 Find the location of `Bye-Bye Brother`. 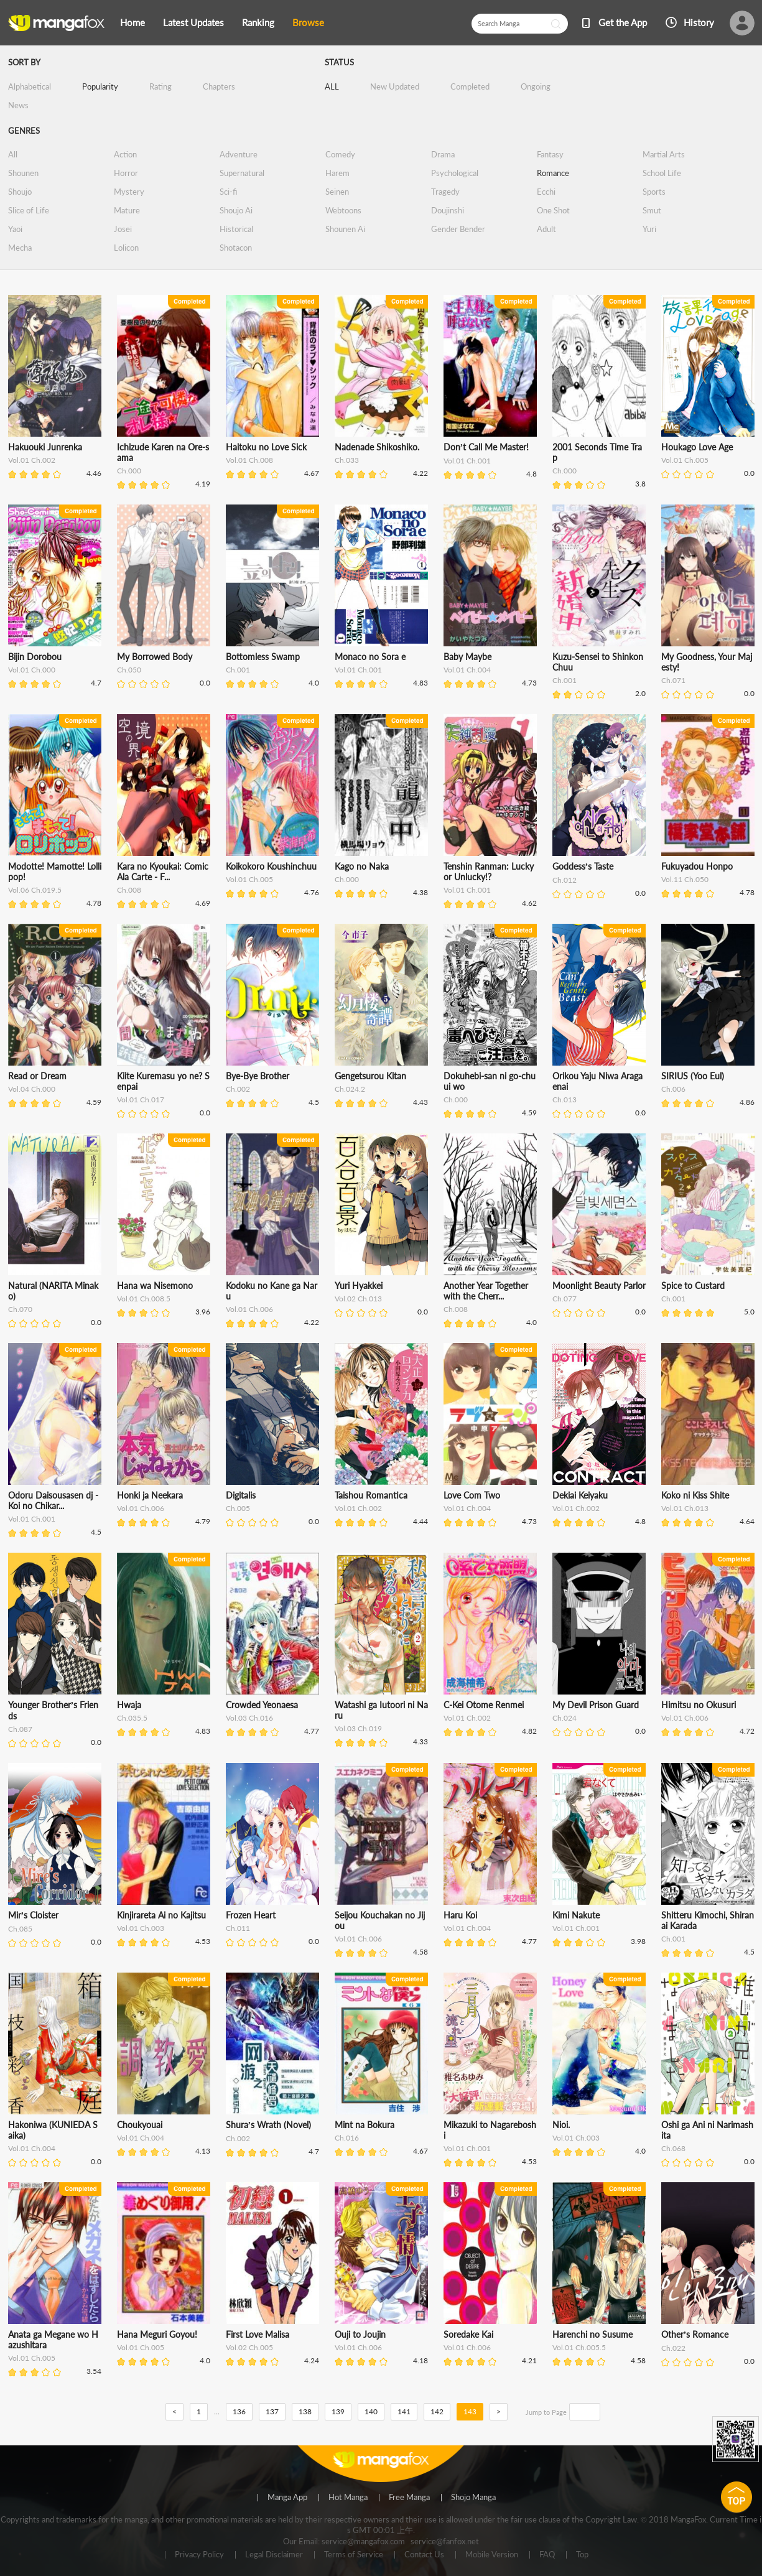

Bye-Bye Brother is located at coordinates (257, 1076).